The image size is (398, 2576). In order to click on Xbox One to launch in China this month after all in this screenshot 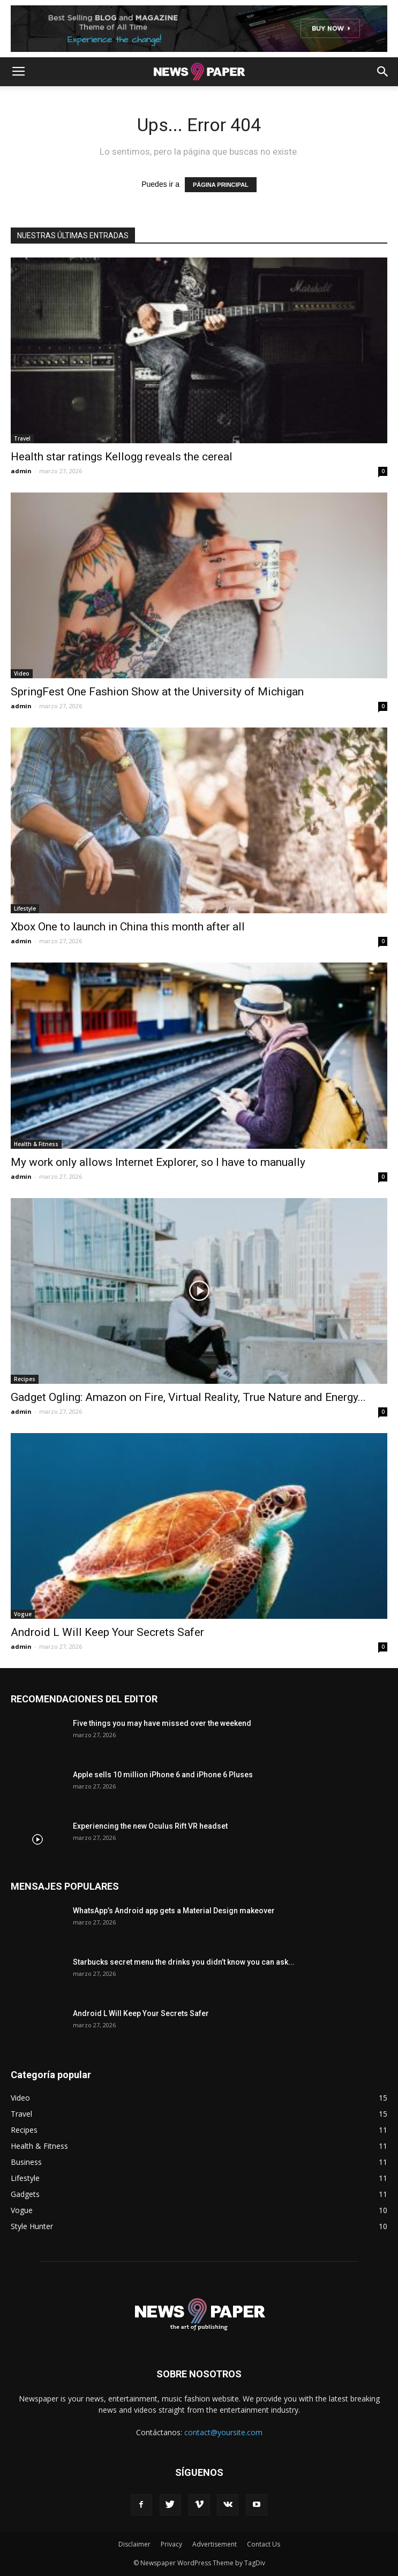, I will do `click(128, 926)`.